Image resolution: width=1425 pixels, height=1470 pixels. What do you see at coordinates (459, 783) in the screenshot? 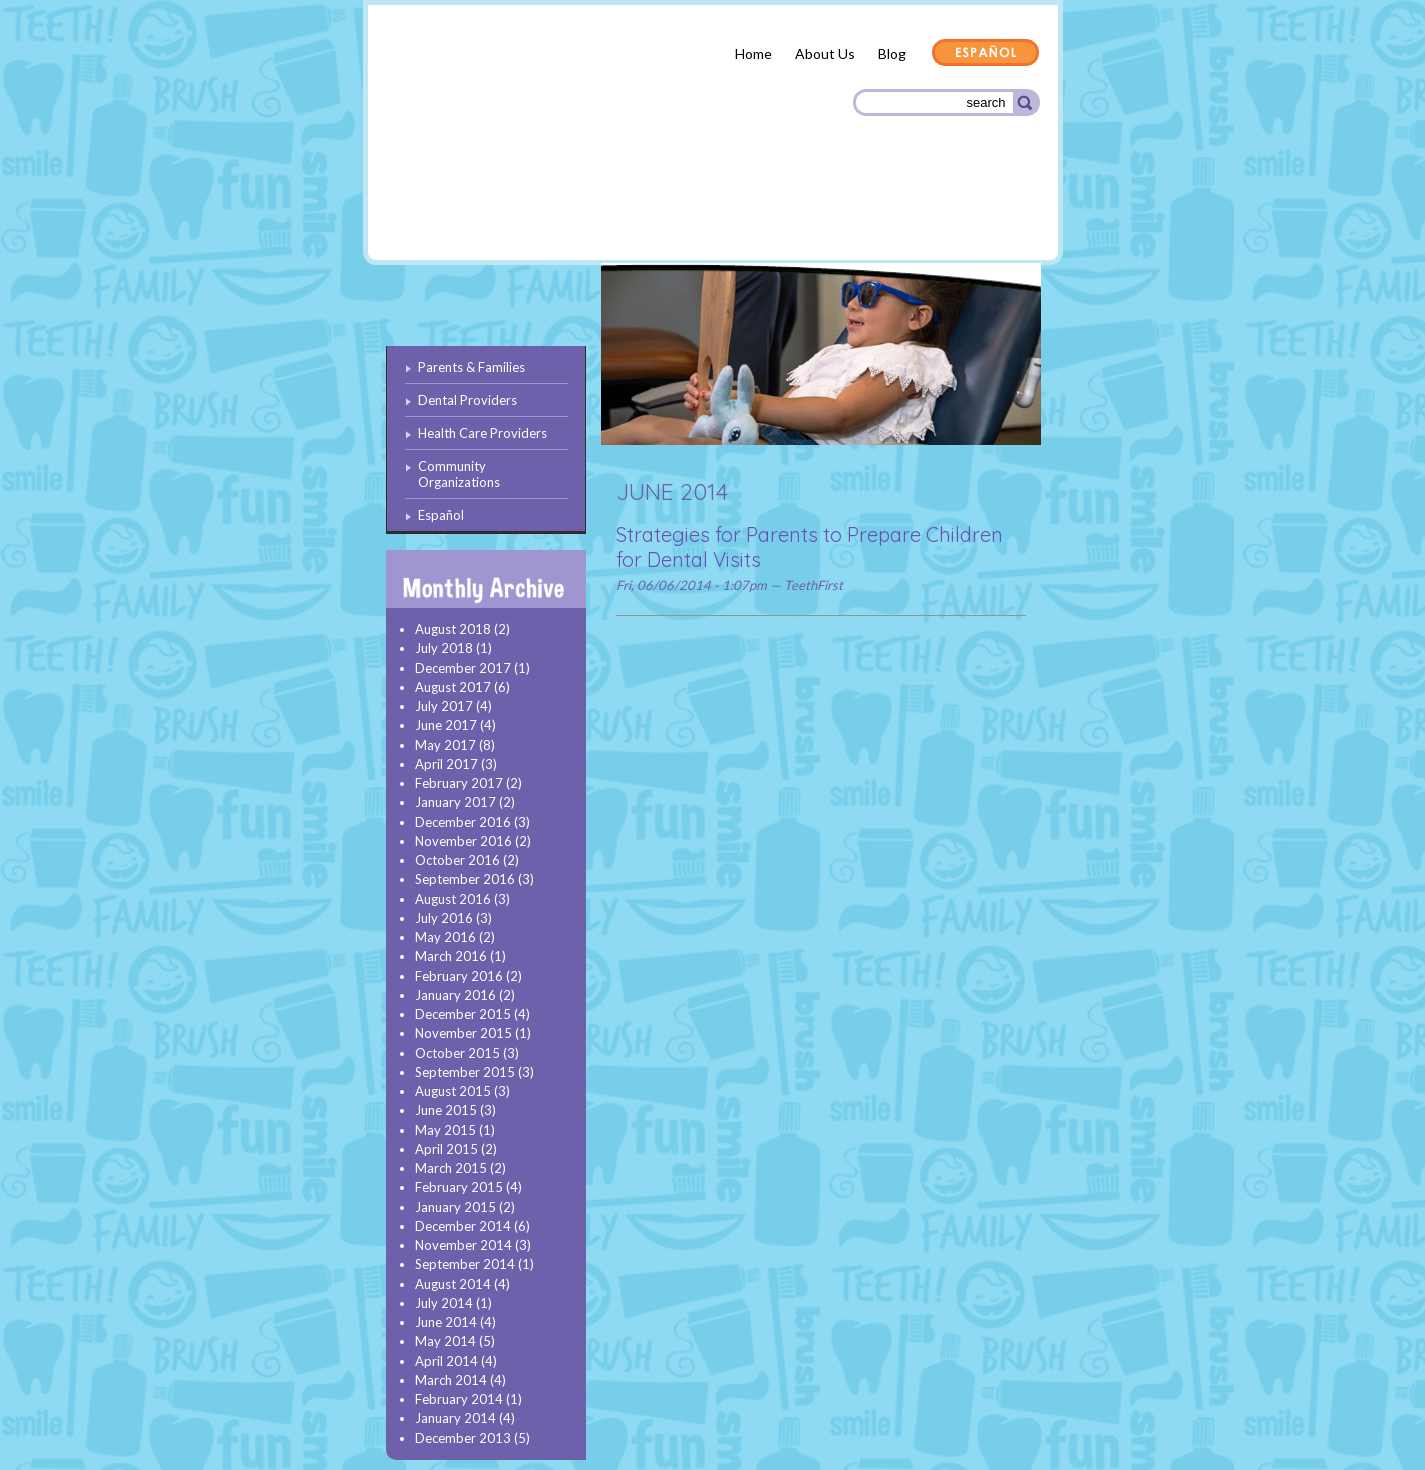
I see `February 2017` at bounding box center [459, 783].